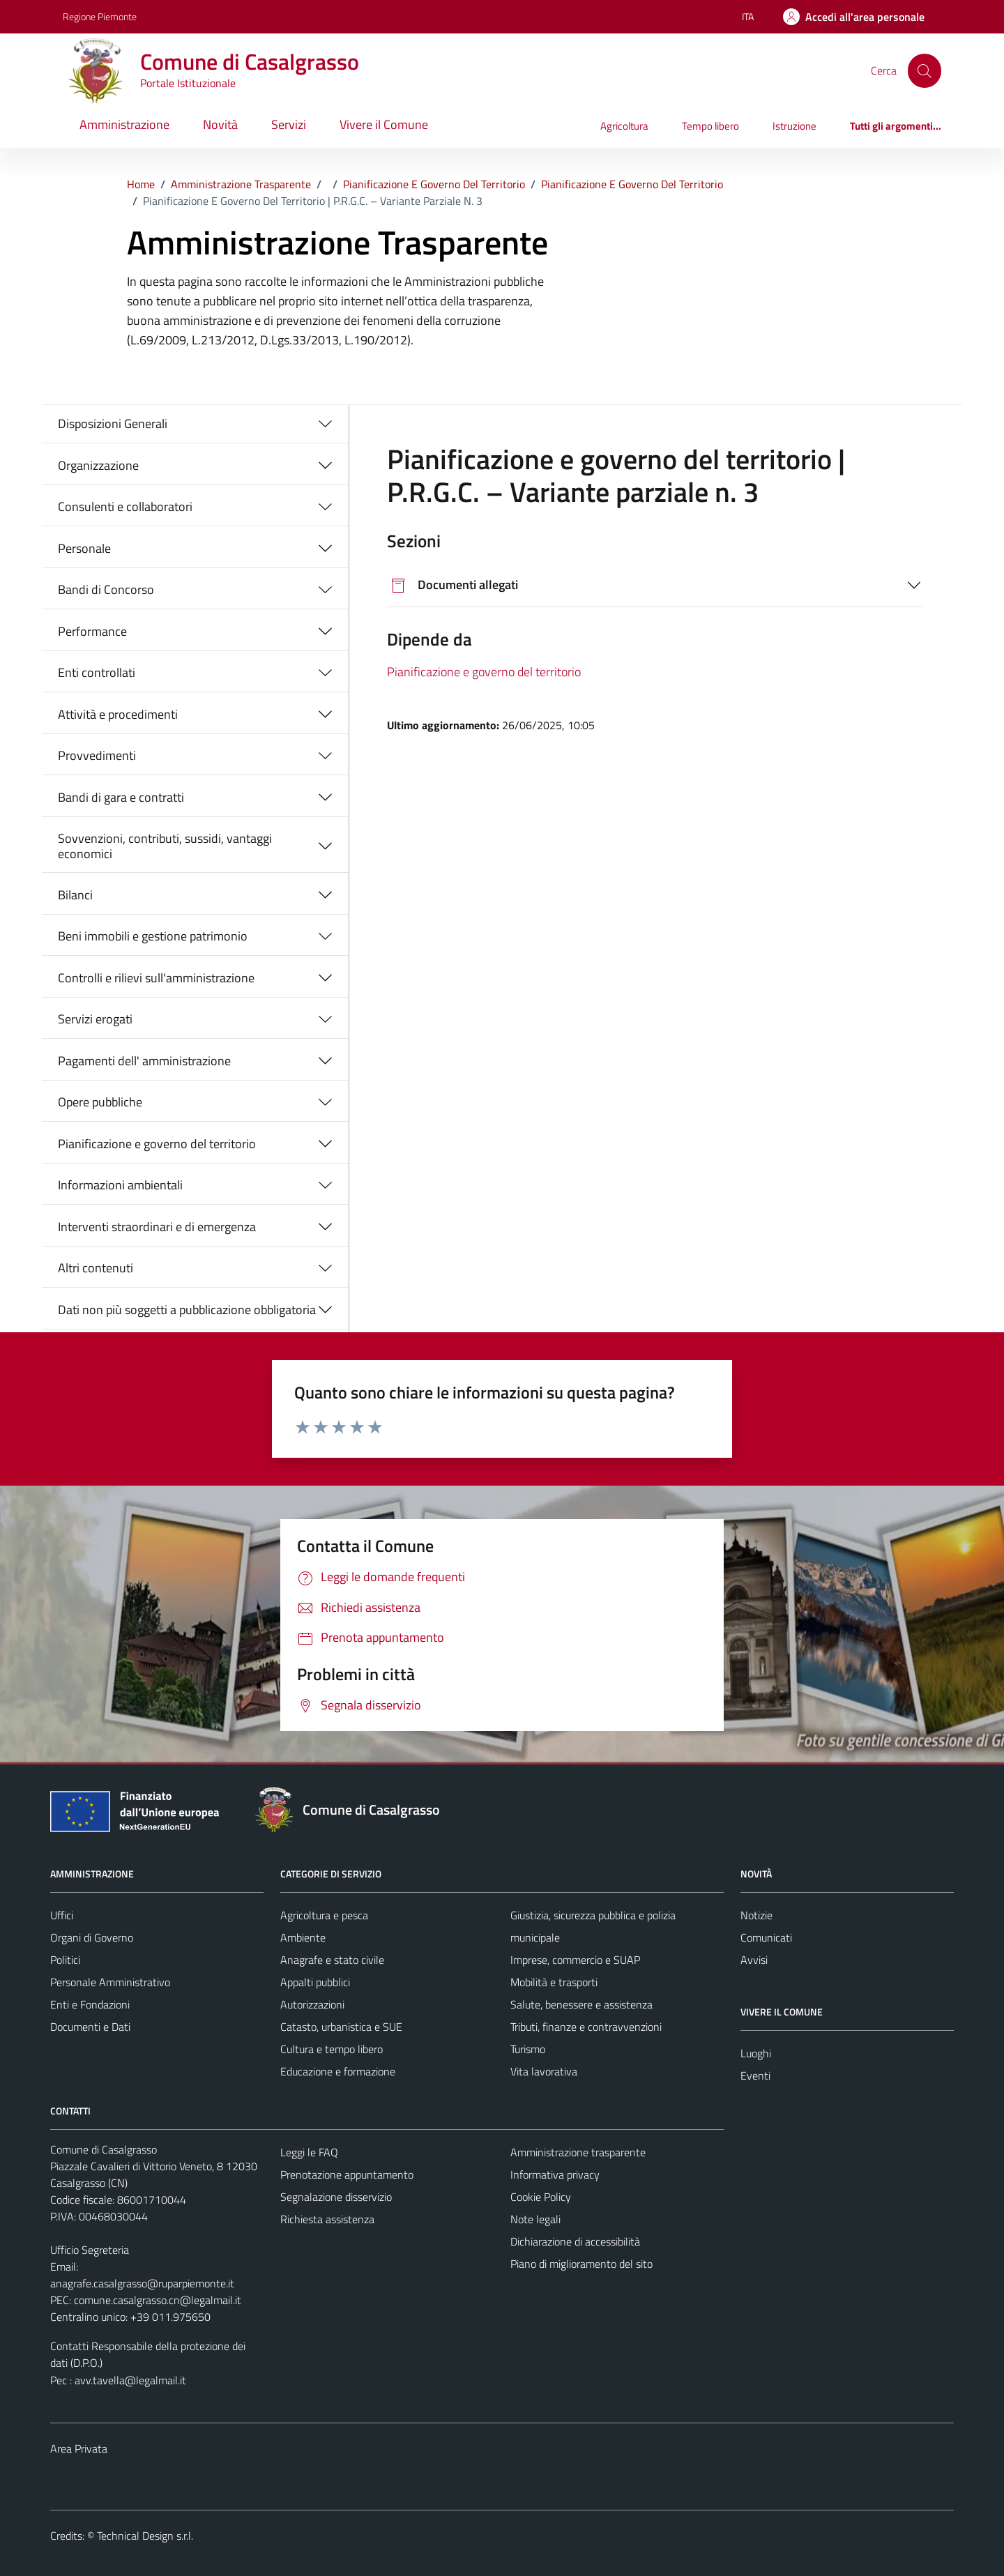  Describe the element at coordinates (312, 2004) in the screenshot. I see `Autorizzazioni` at that location.